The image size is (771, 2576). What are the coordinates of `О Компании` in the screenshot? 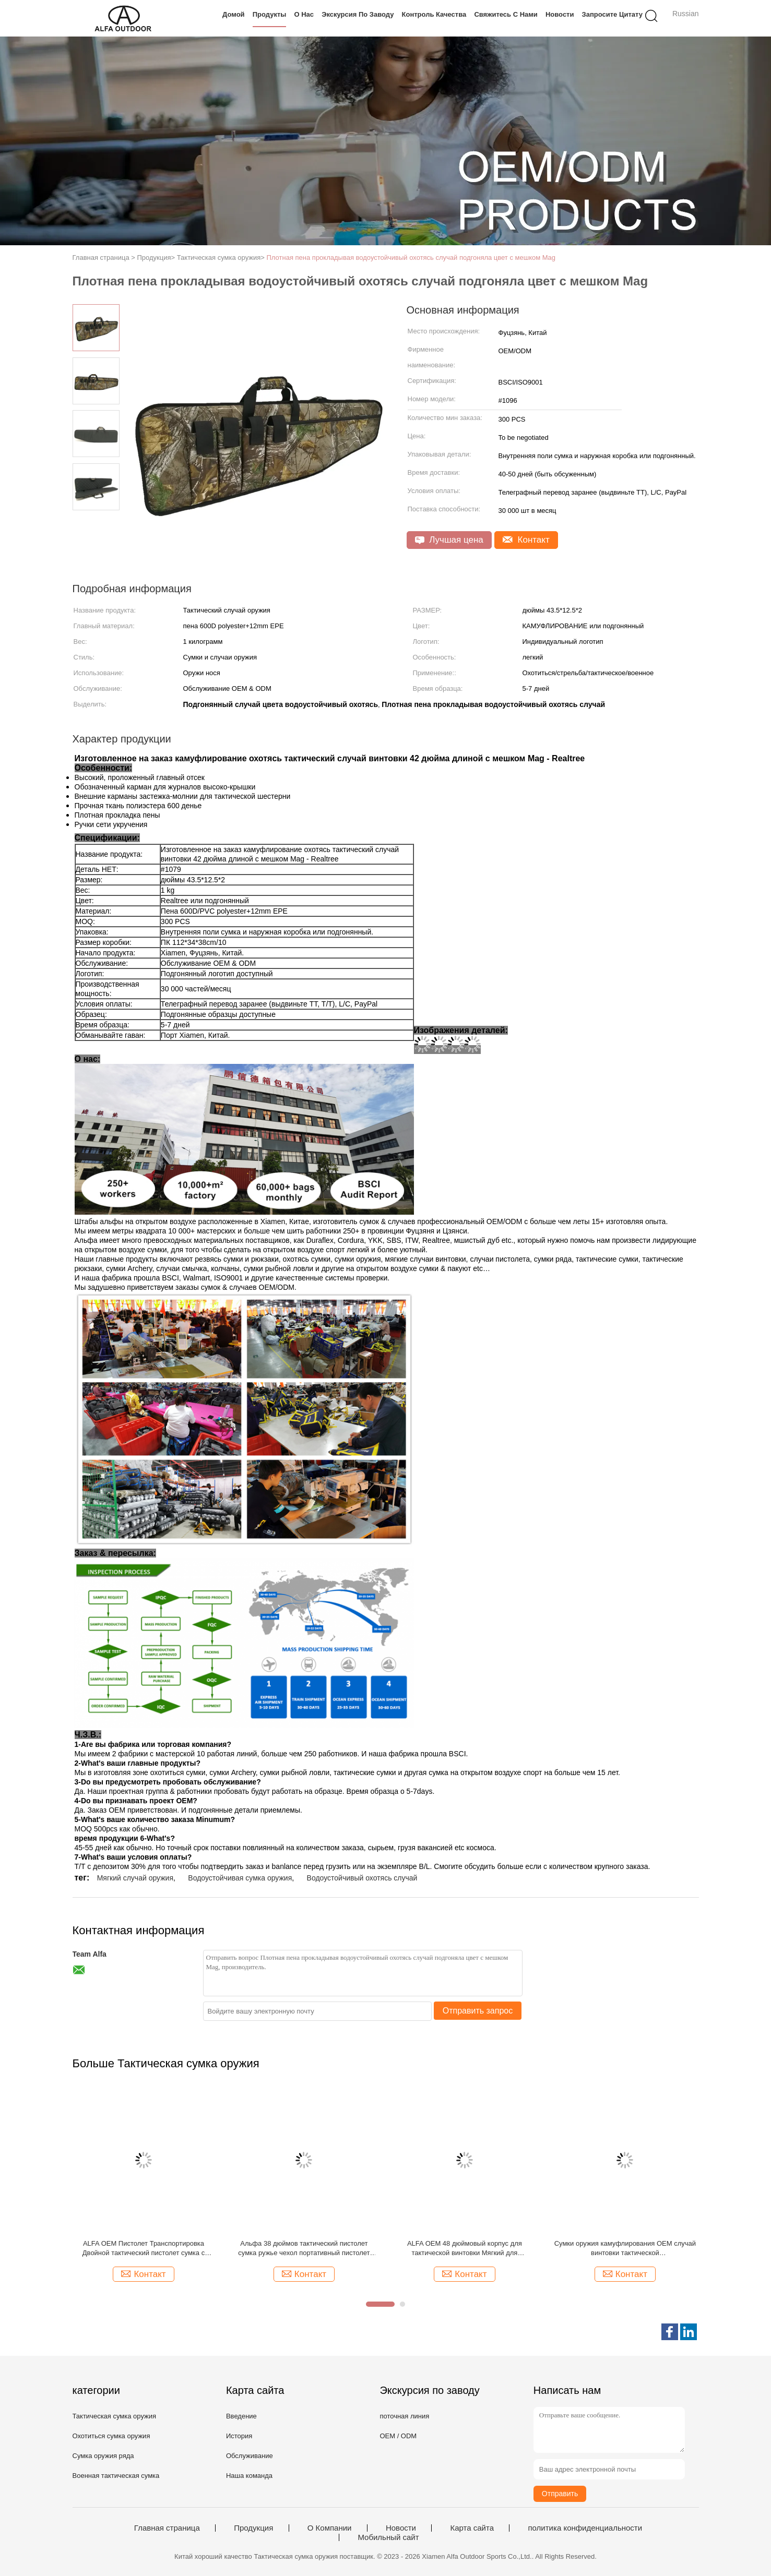 It's located at (329, 2528).